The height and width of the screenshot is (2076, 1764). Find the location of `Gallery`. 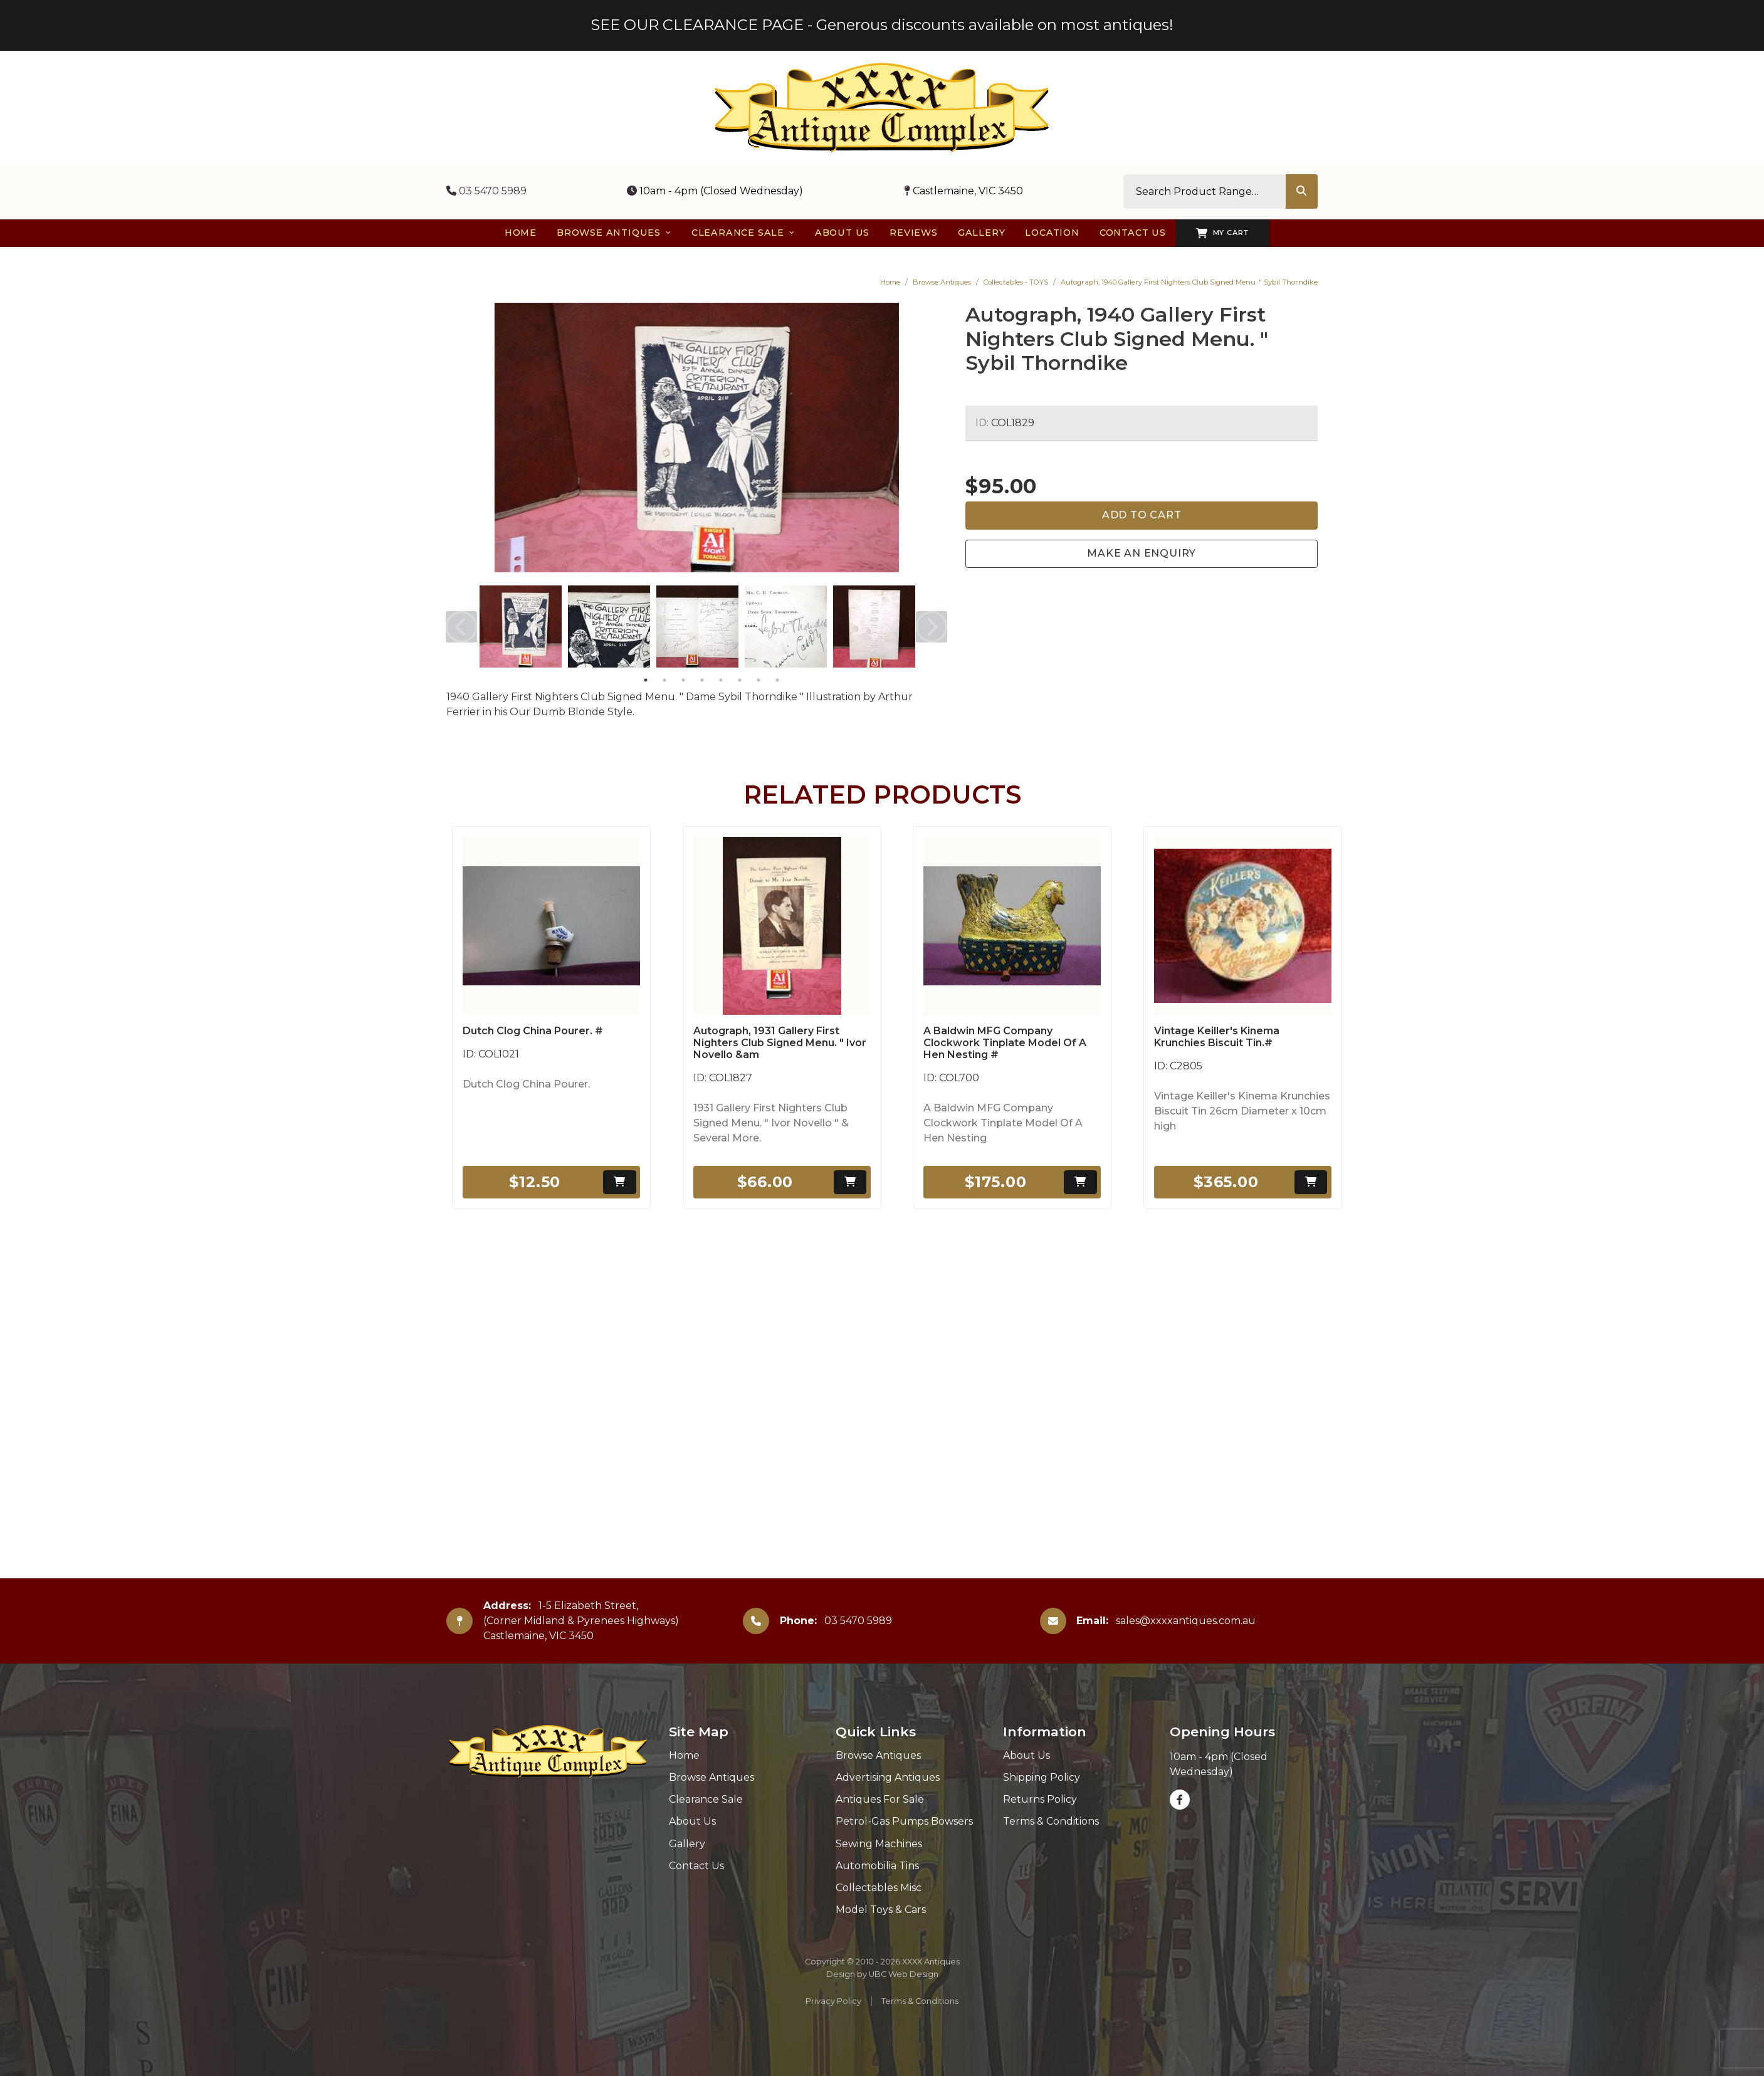

Gallery is located at coordinates (687, 1844).